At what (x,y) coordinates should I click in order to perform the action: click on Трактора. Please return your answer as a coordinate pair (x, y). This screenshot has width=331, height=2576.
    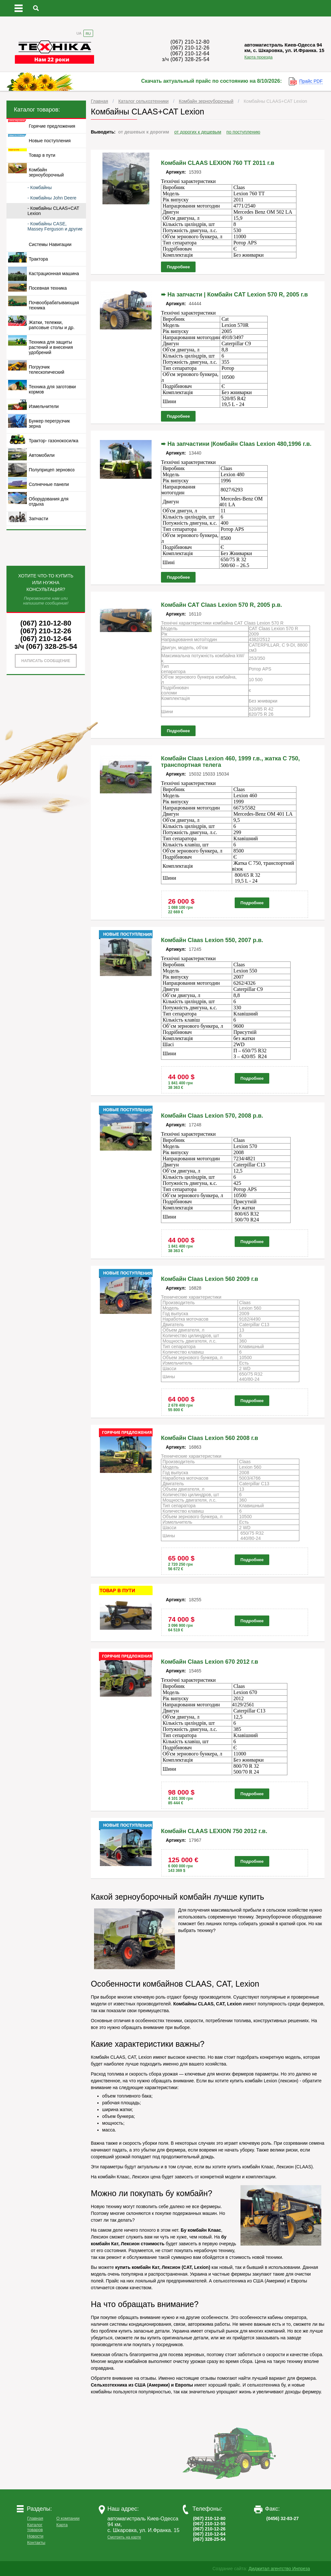
    Looking at the image, I should click on (38, 259).